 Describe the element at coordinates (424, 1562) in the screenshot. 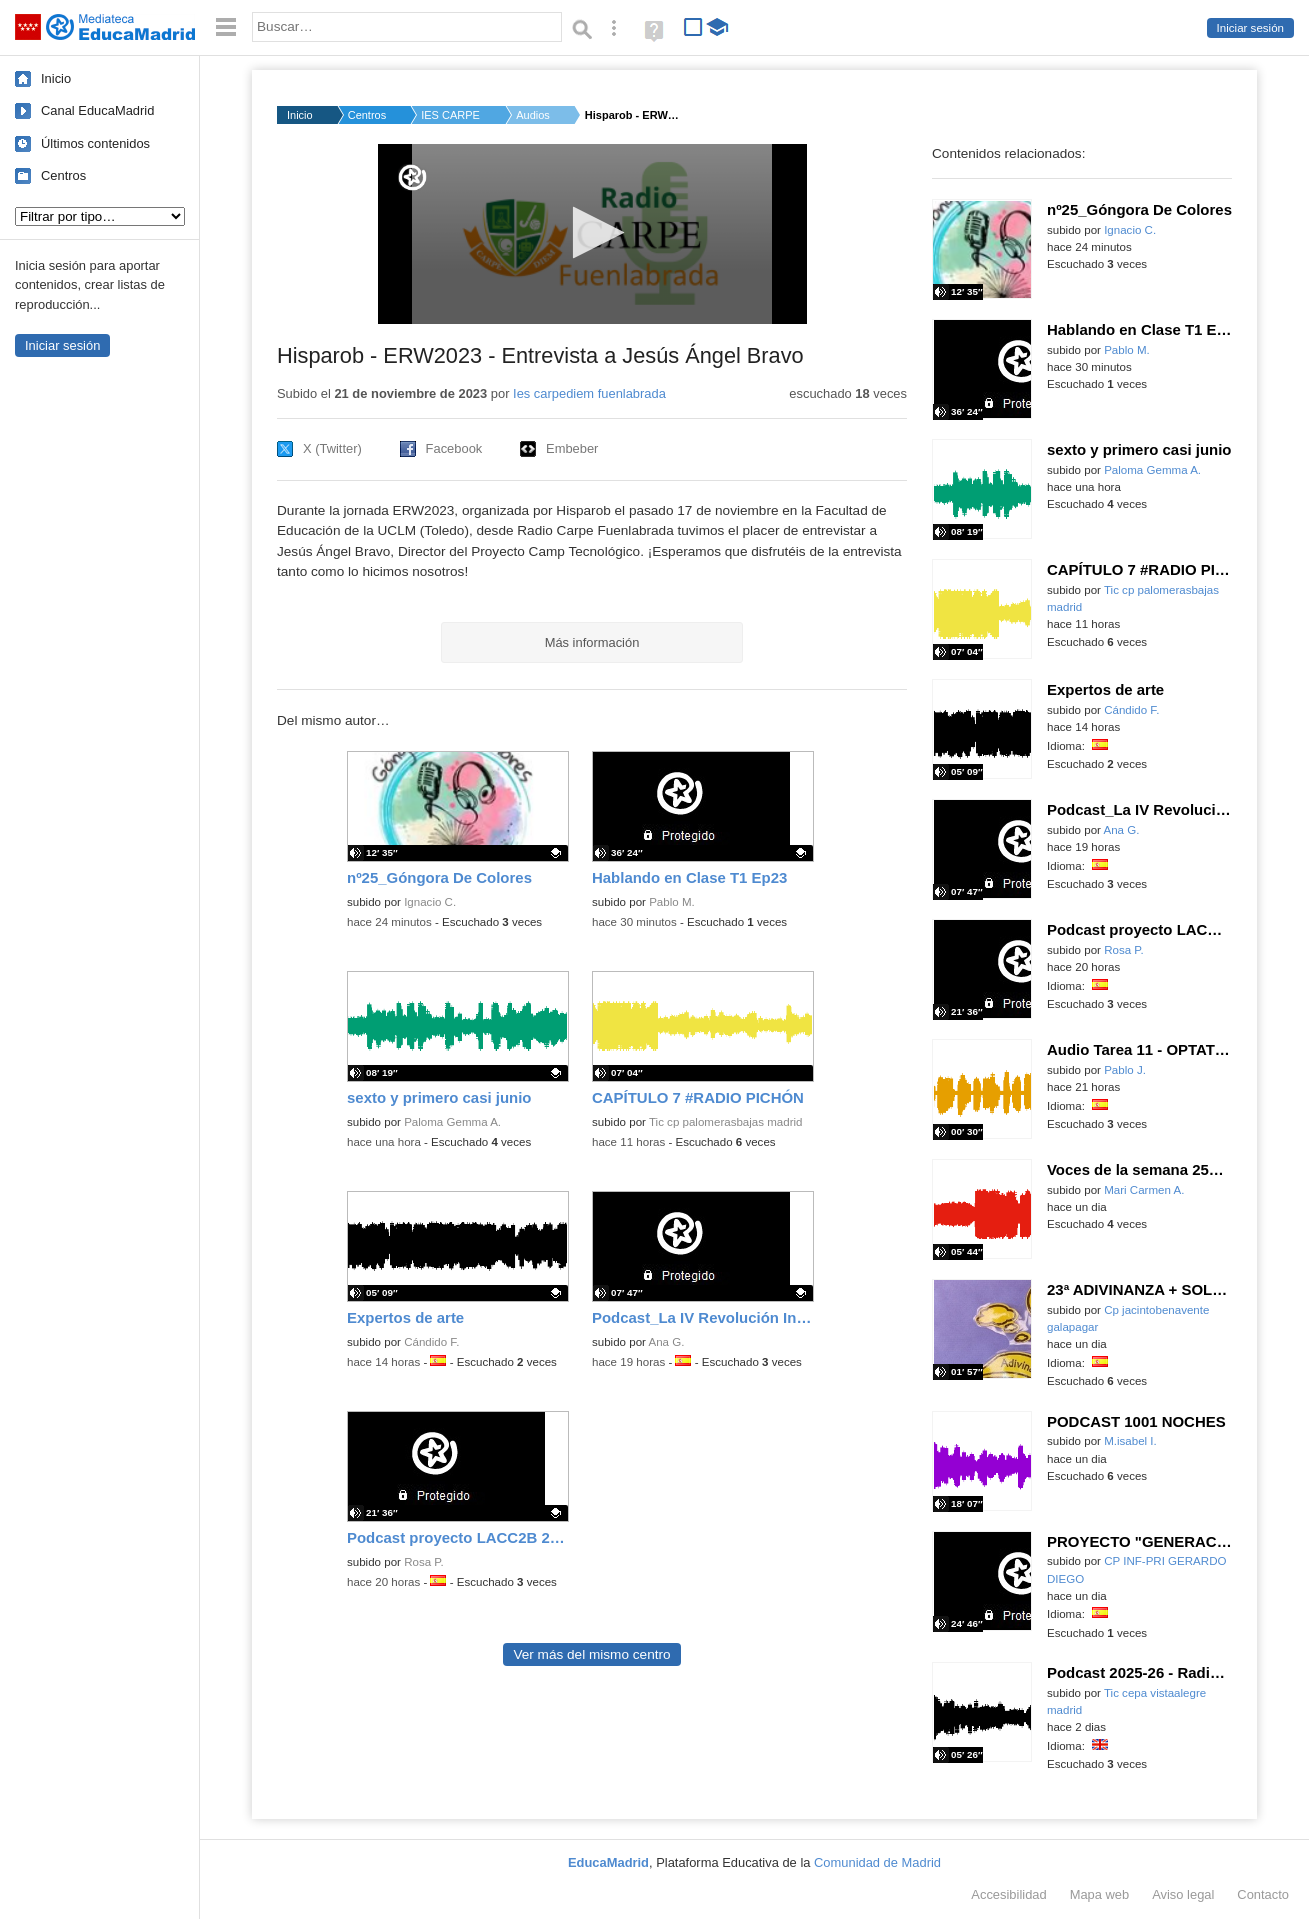

I see `Rosa P.` at that location.